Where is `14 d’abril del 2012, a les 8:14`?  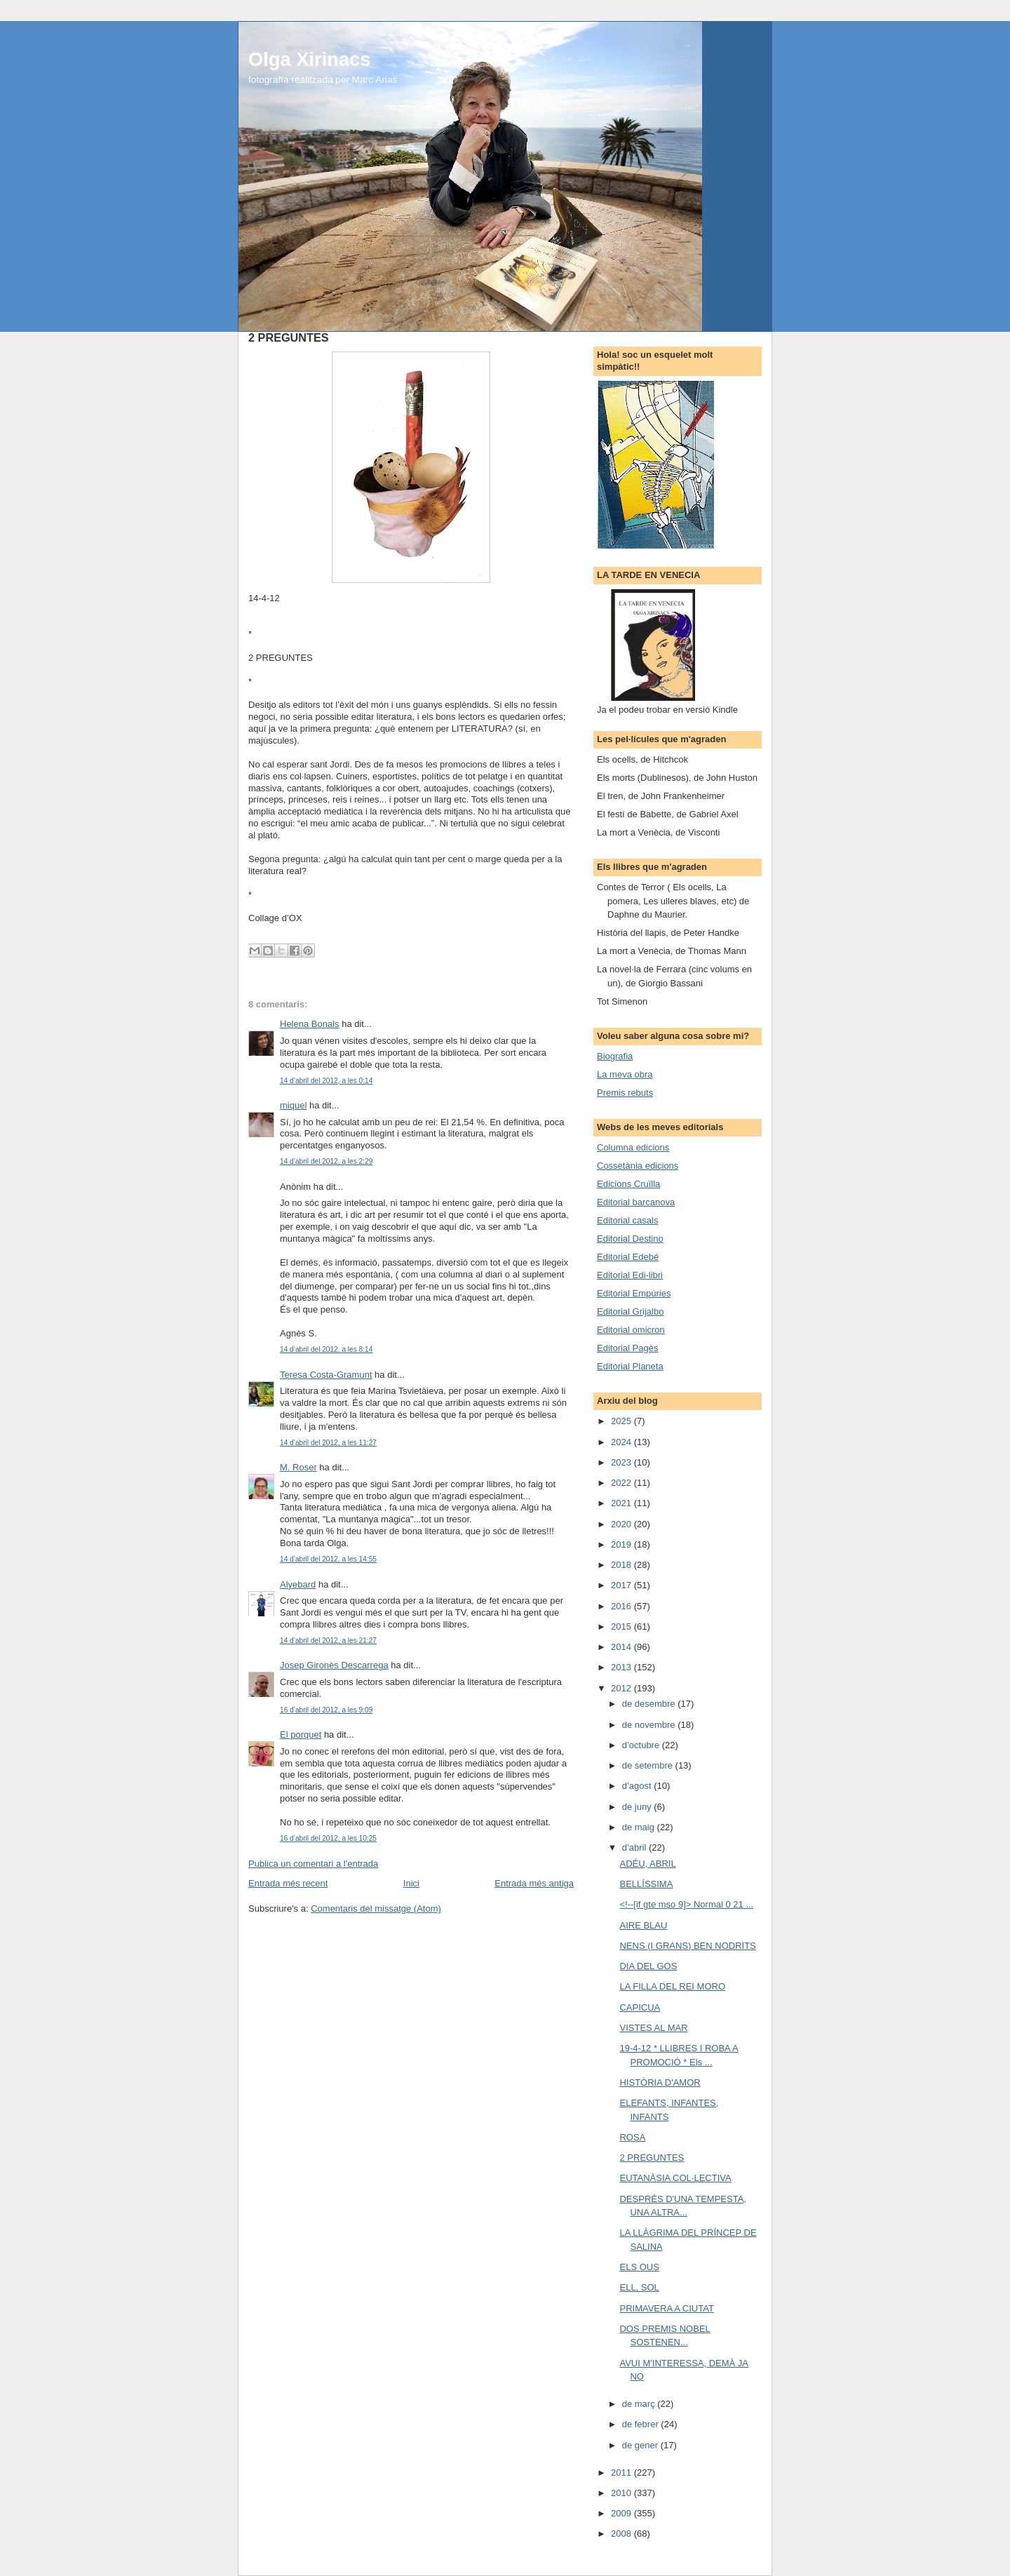 14 d’abril del 2012, a les 8:14 is located at coordinates (326, 1349).